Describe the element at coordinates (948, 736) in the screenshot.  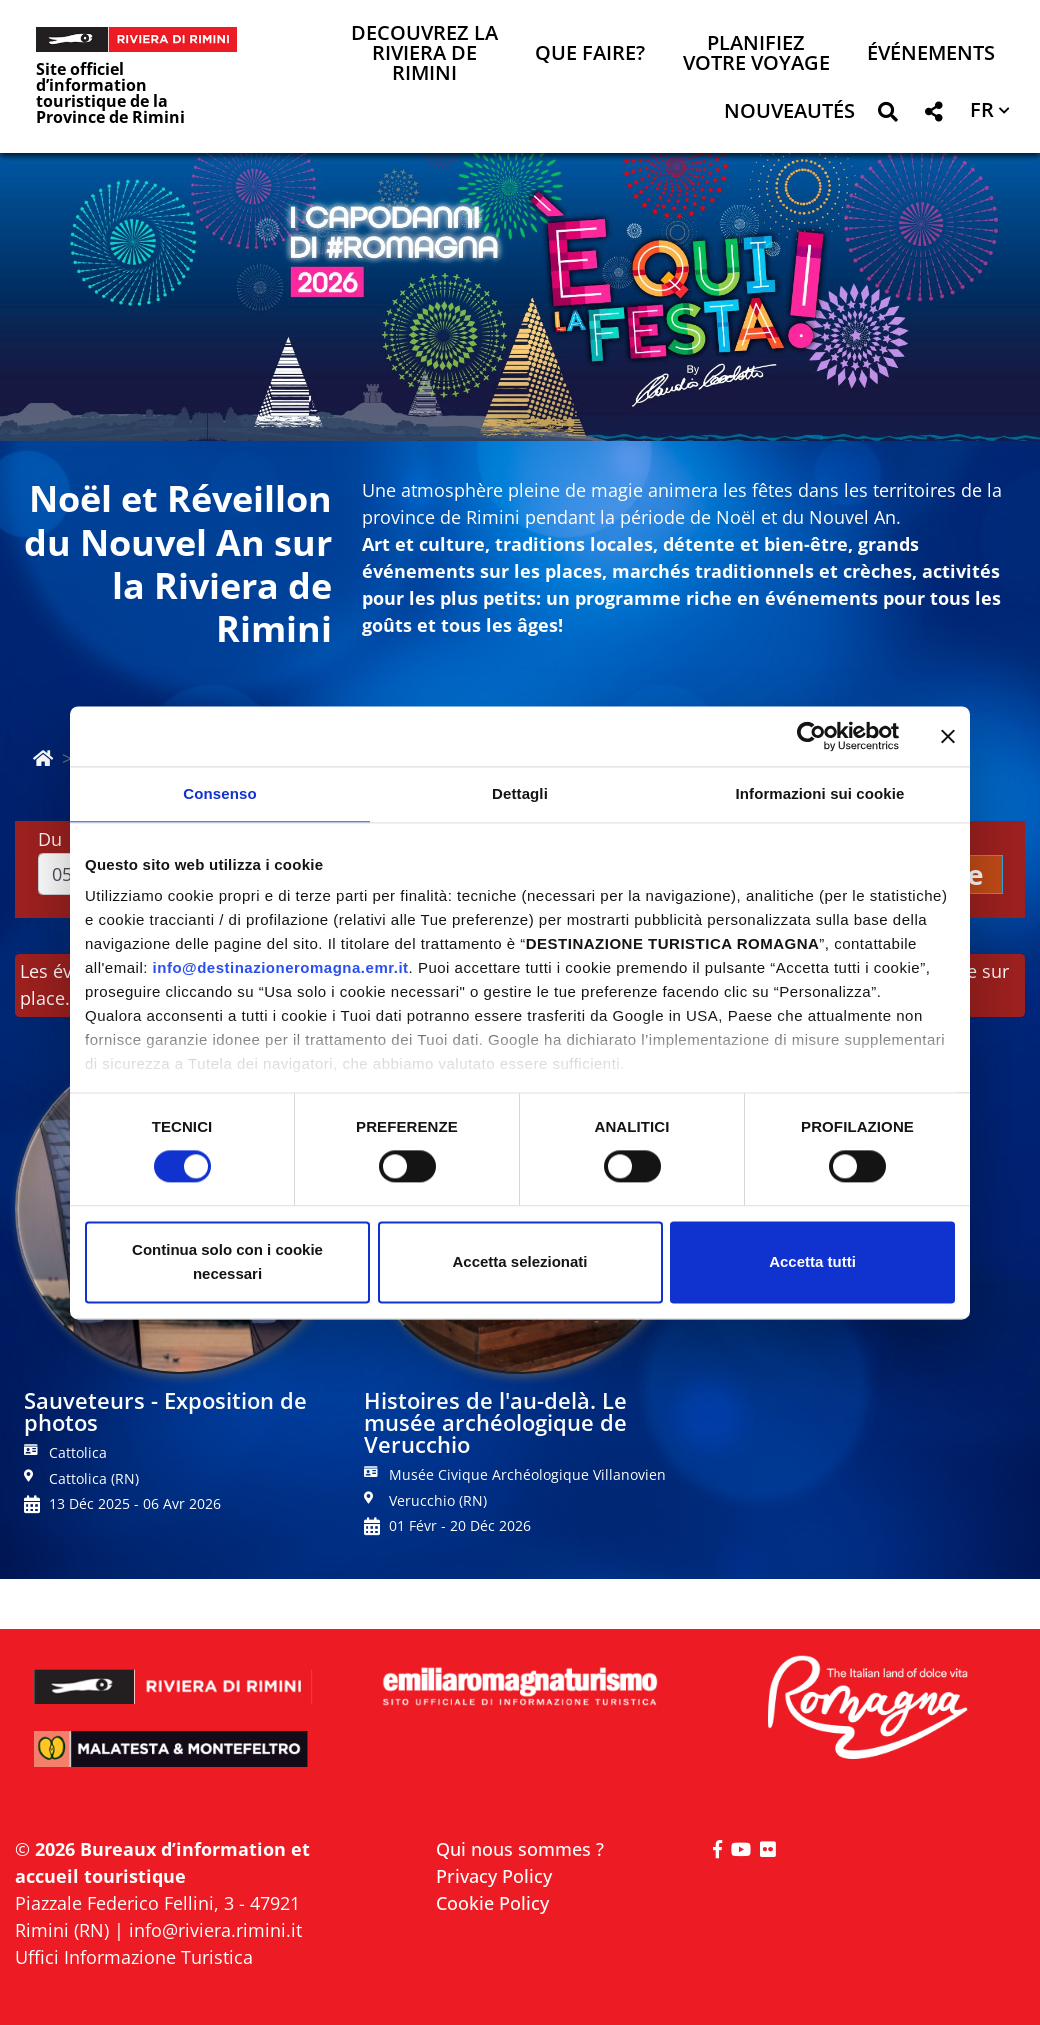
I see `[Chiudi banner]` at that location.